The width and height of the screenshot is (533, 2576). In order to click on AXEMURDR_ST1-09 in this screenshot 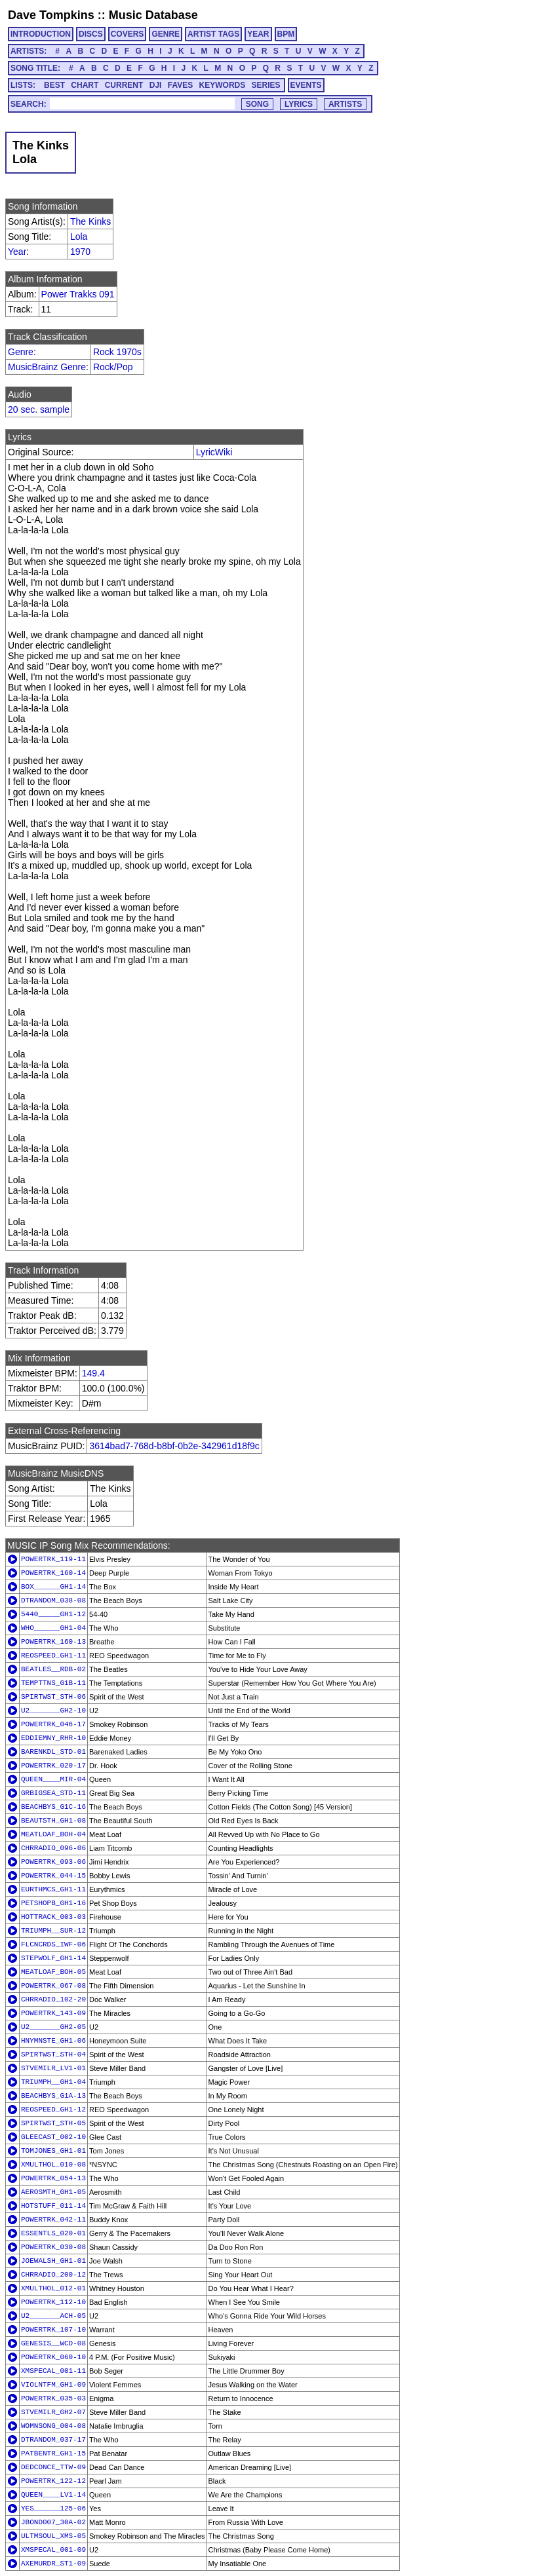, I will do `click(53, 2563)`.